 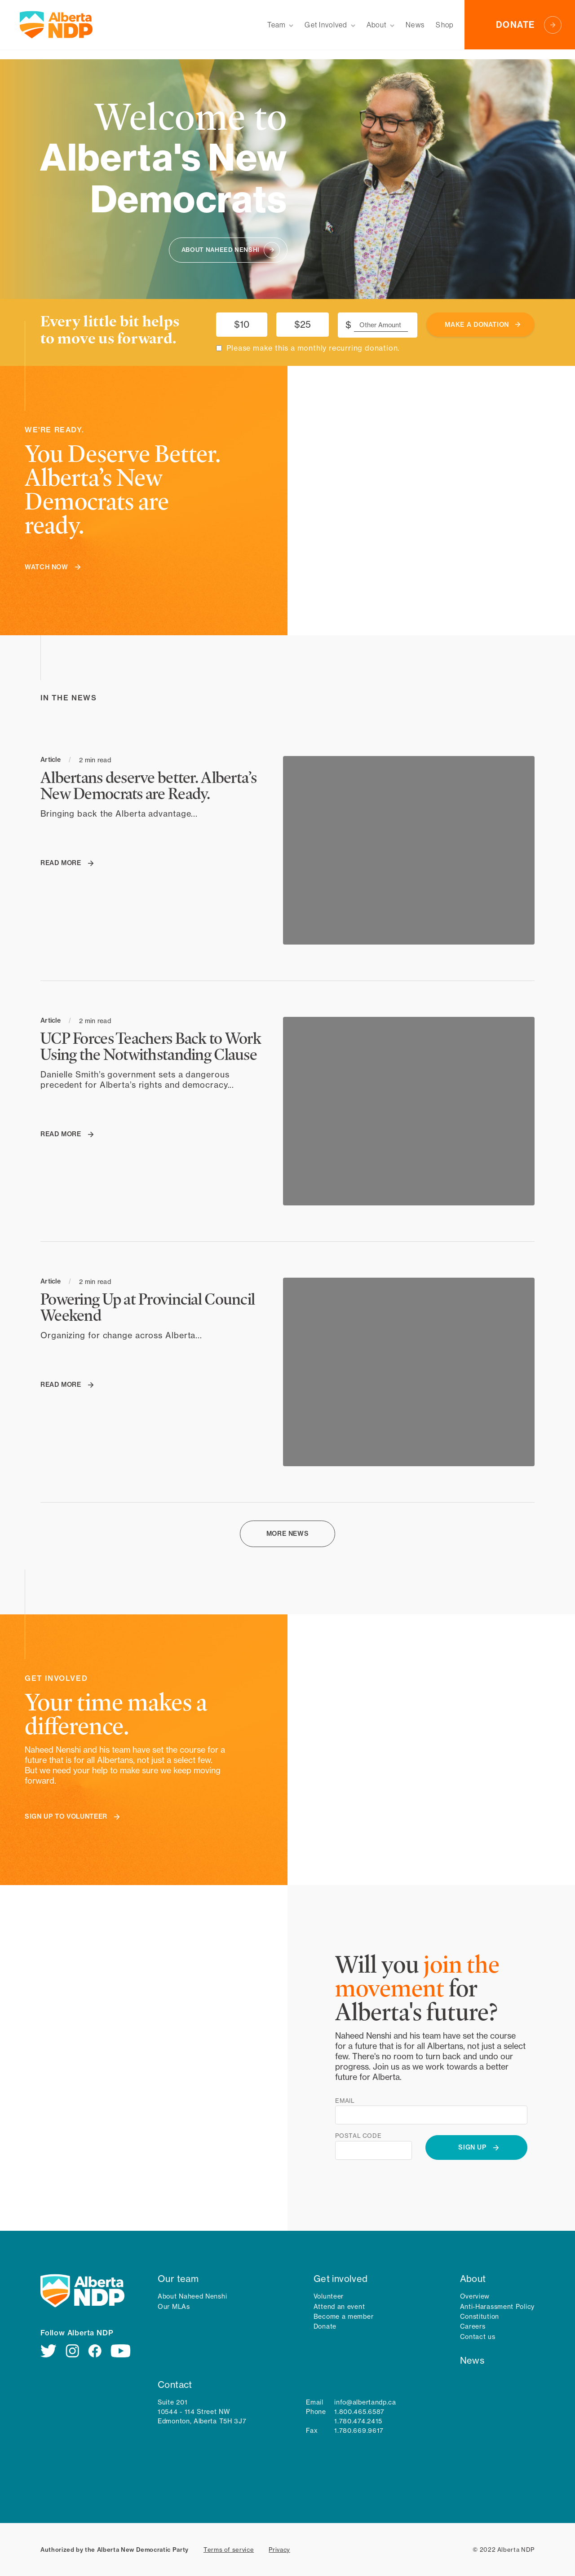 I want to click on info@albertandp.ca, so click(x=365, y=2402).